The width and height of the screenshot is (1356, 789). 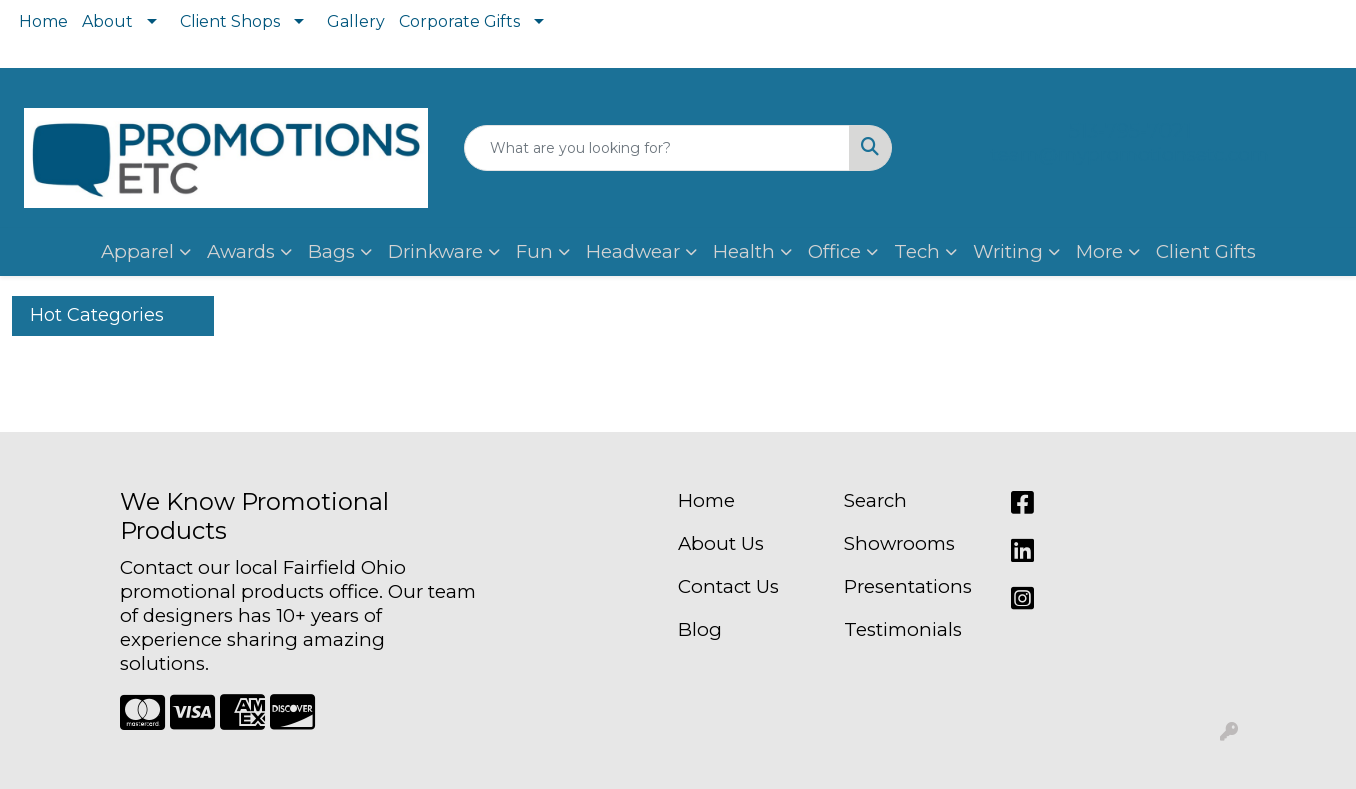 I want to click on Office [button], so click(x=834, y=251).